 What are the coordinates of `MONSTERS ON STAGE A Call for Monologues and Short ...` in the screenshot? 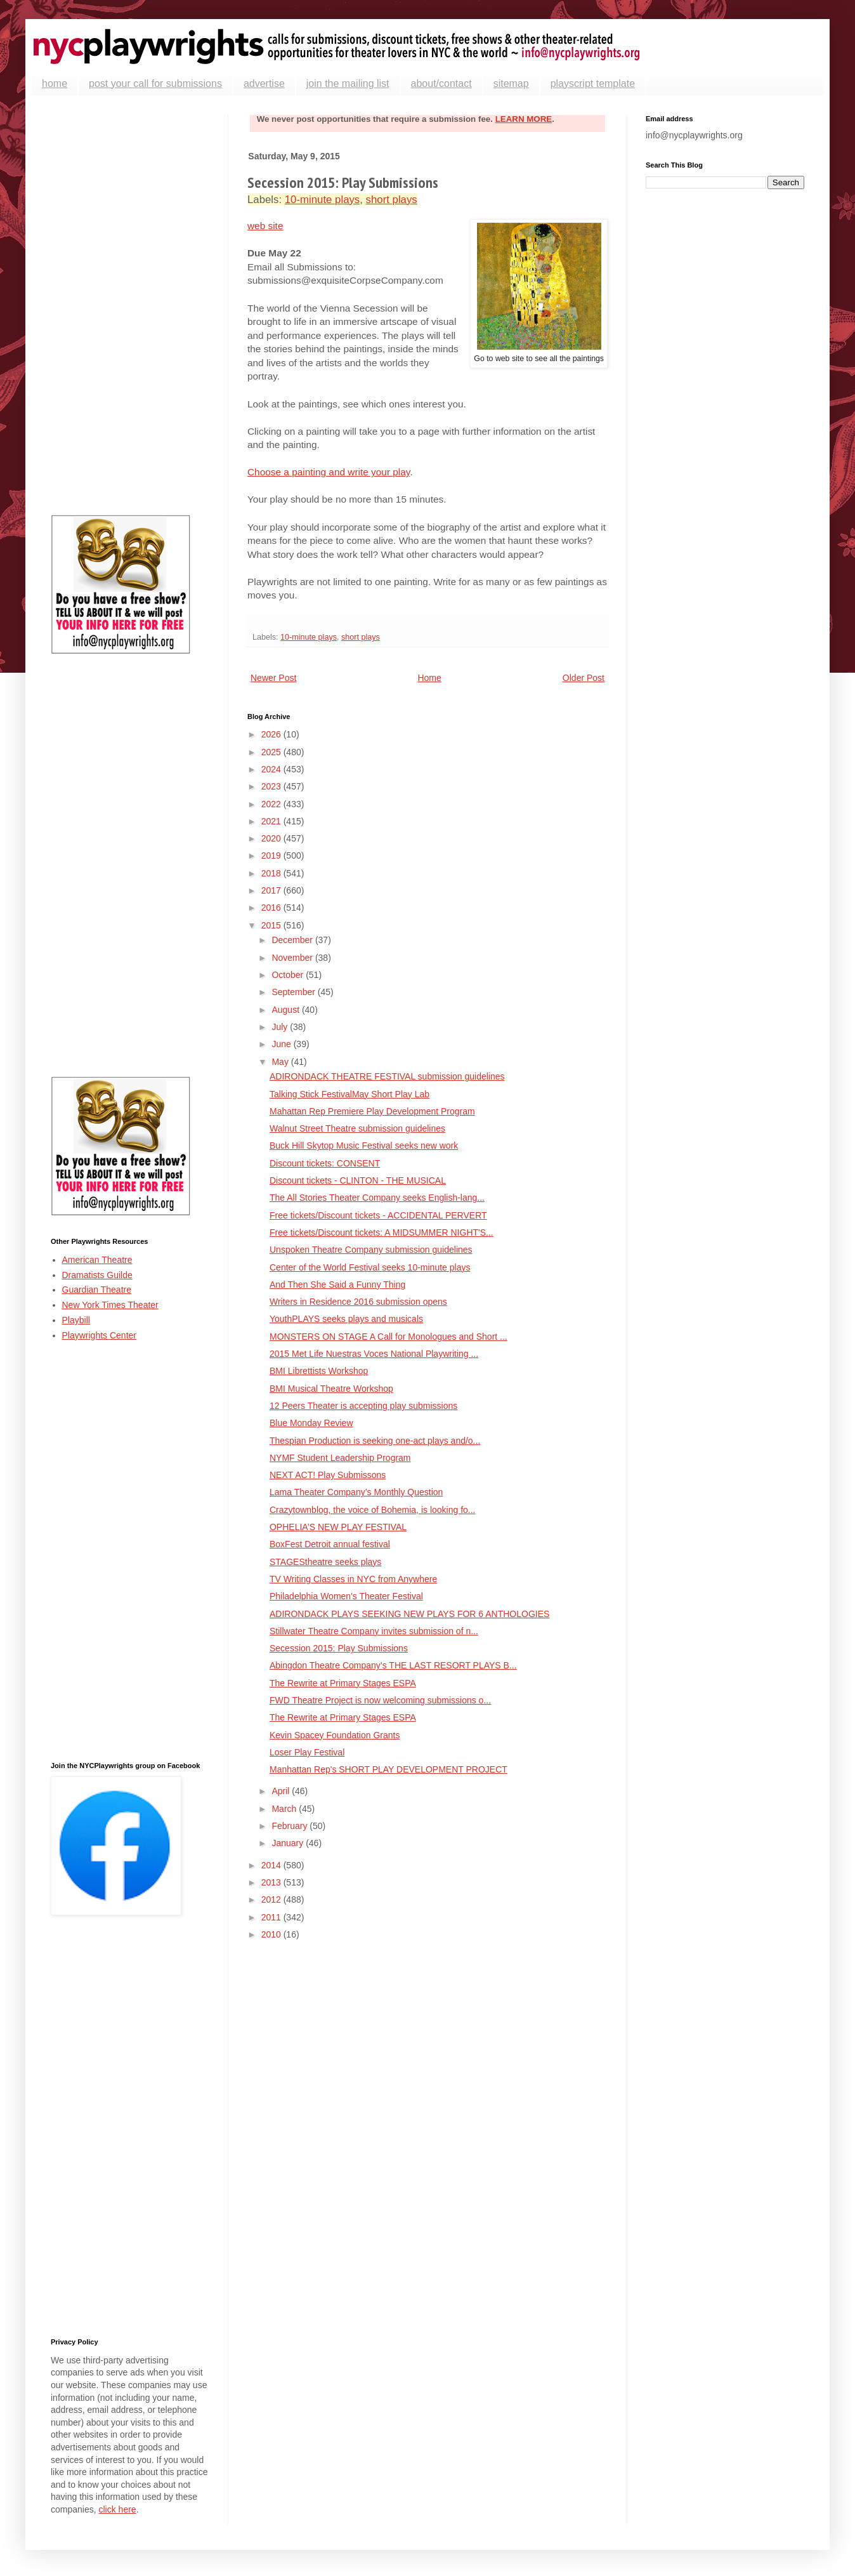 It's located at (388, 1336).